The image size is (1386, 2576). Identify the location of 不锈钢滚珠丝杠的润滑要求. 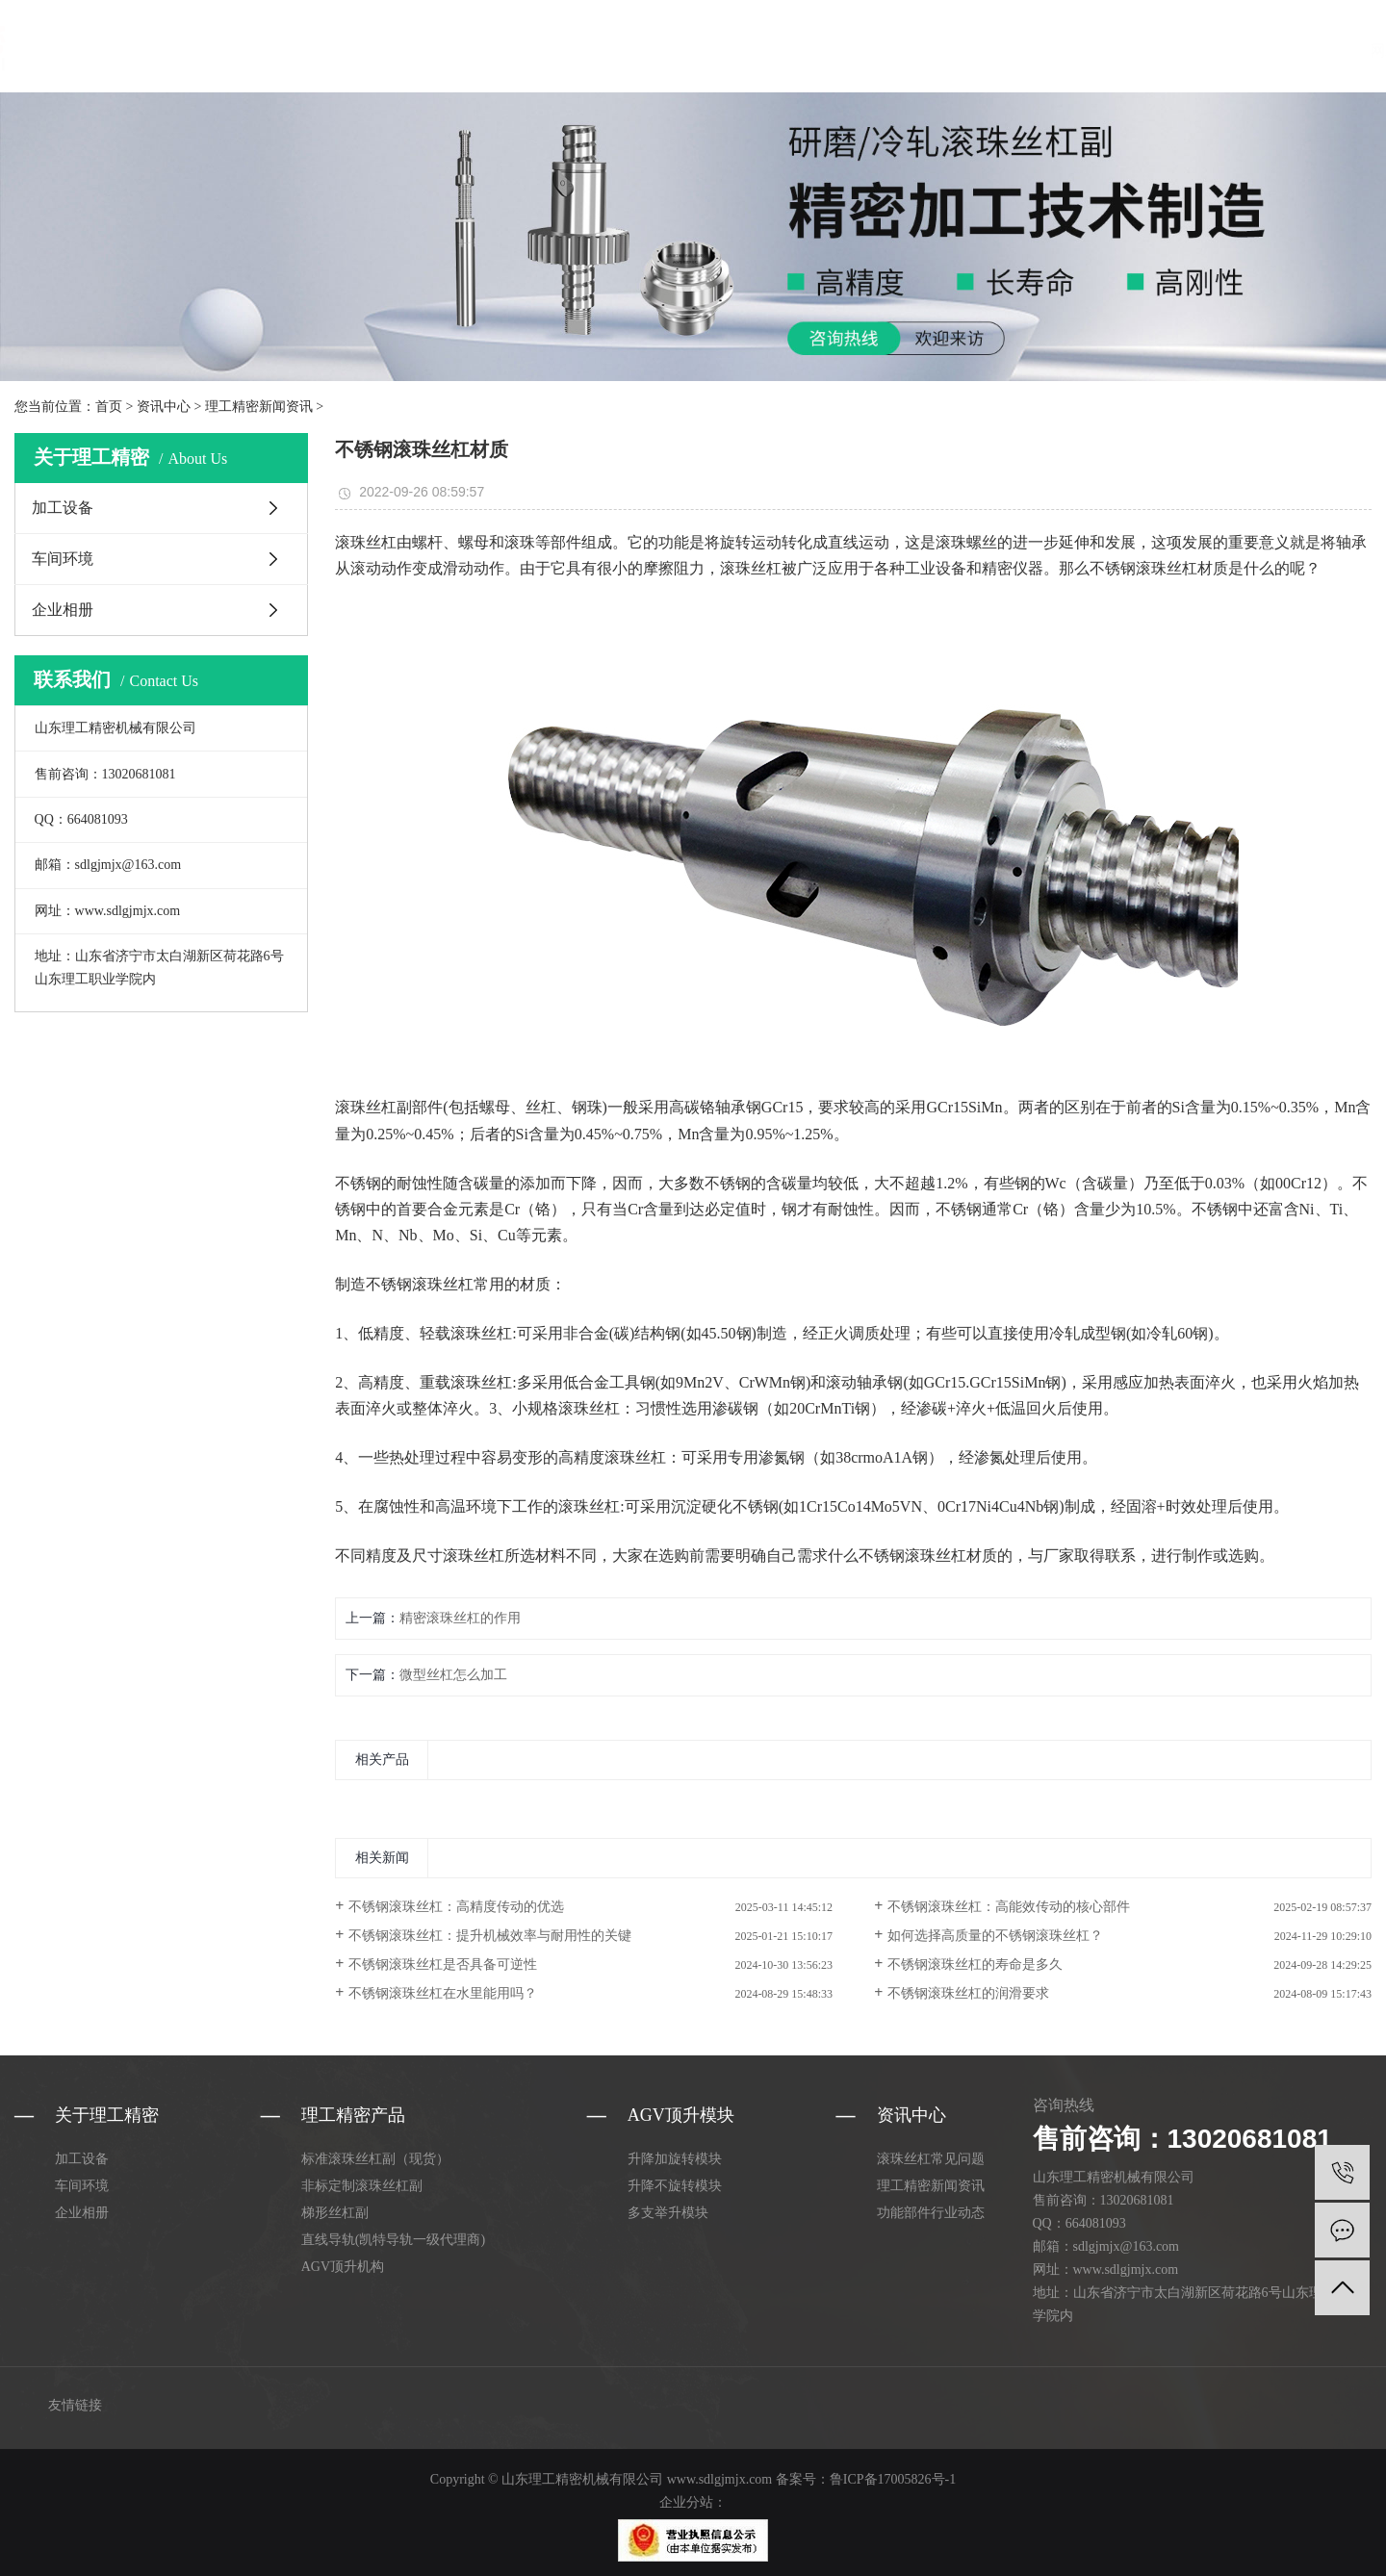
(968, 1993).